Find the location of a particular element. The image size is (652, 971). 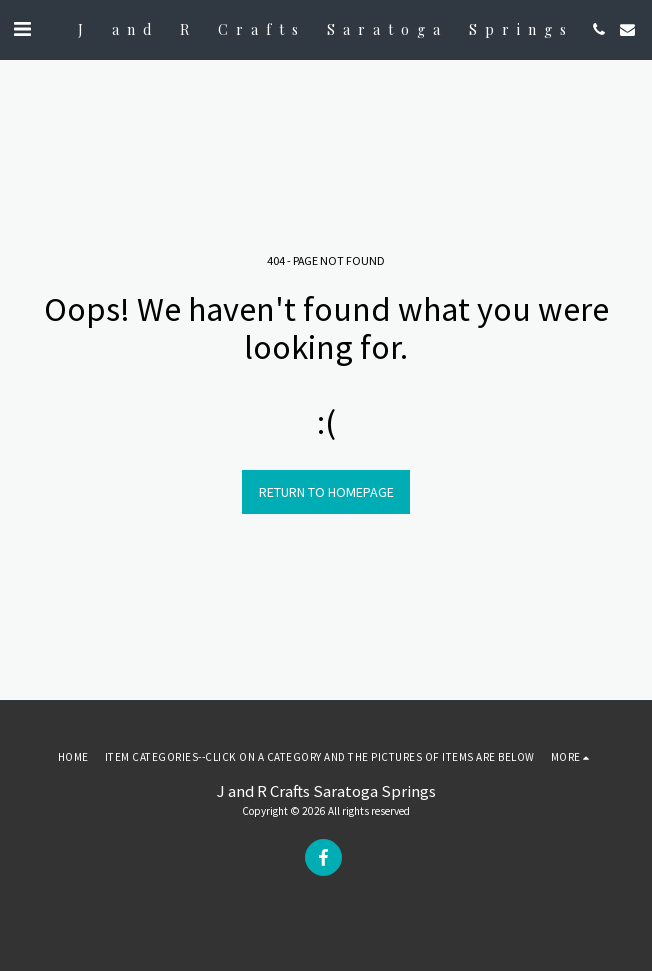

[button] is located at coordinates (22, 28).